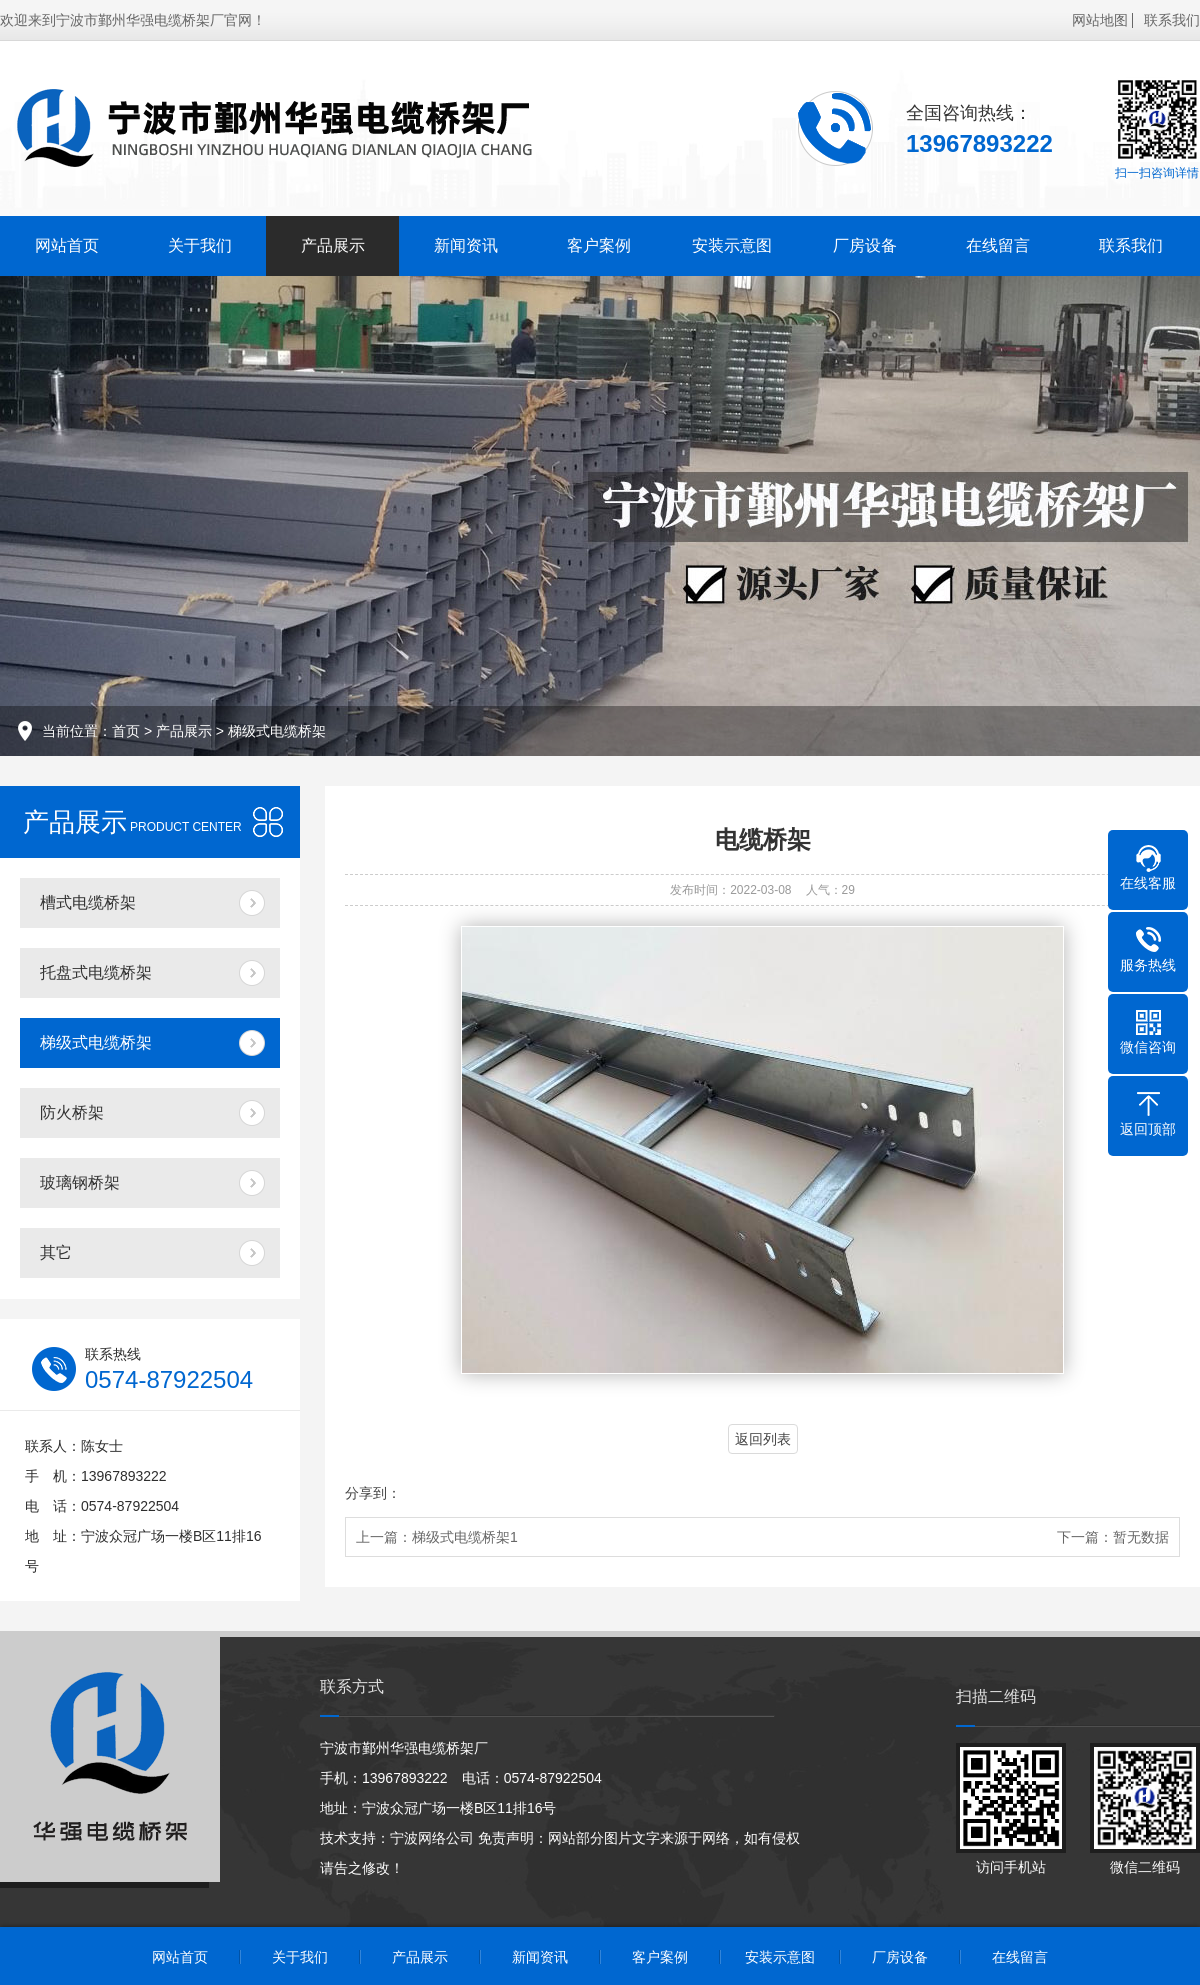 The height and width of the screenshot is (1985, 1200). I want to click on 首页, so click(126, 731).